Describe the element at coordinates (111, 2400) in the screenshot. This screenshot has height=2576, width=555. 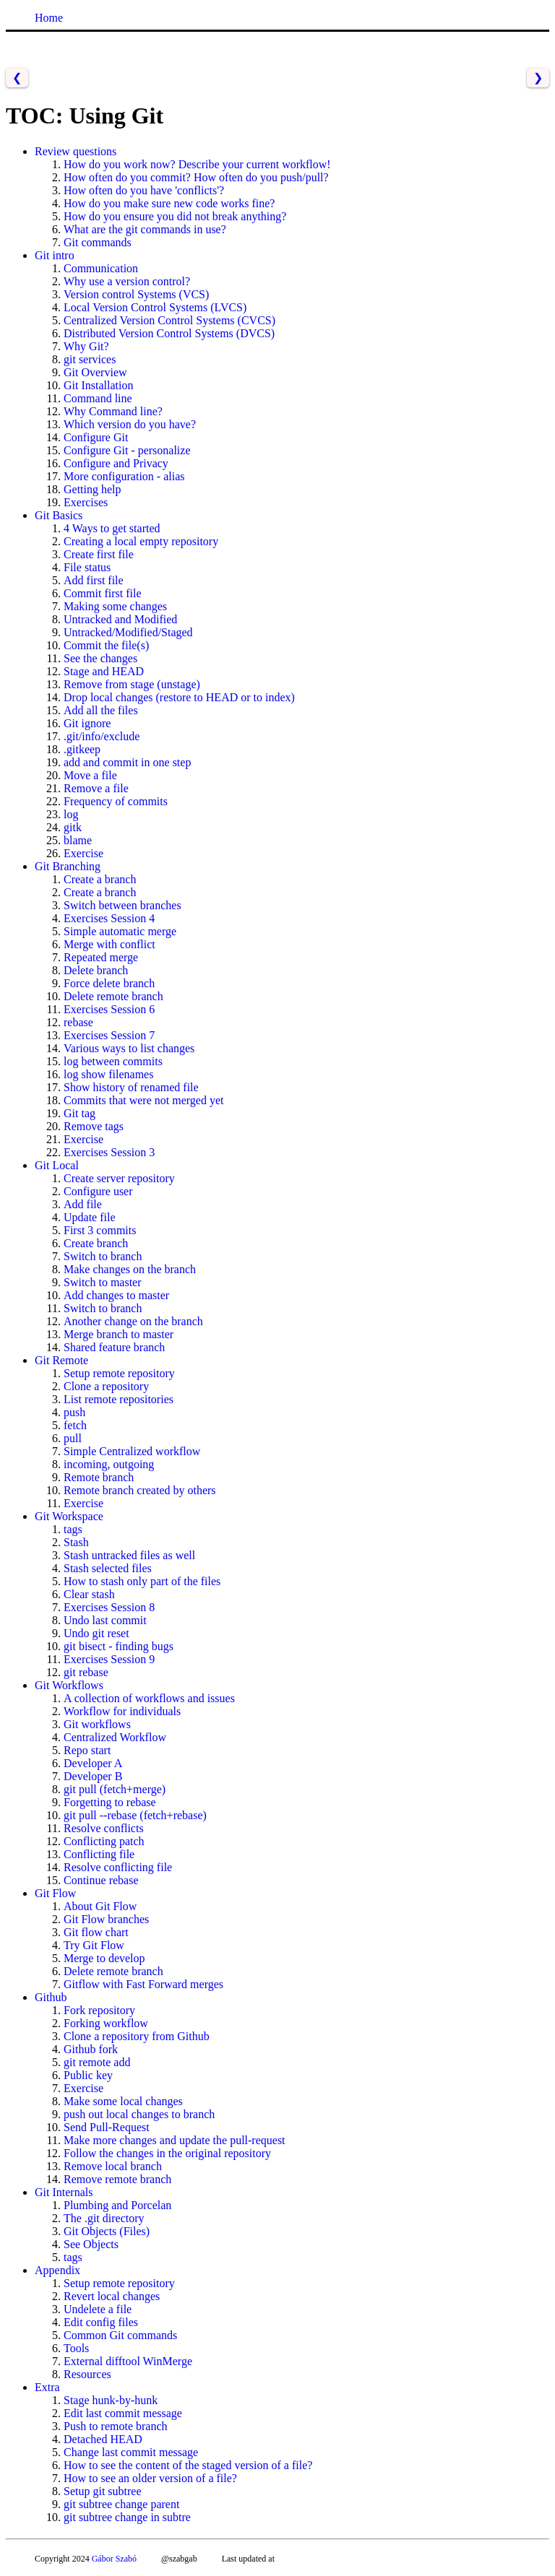
I see `Stage hunk-by-hunk` at that location.